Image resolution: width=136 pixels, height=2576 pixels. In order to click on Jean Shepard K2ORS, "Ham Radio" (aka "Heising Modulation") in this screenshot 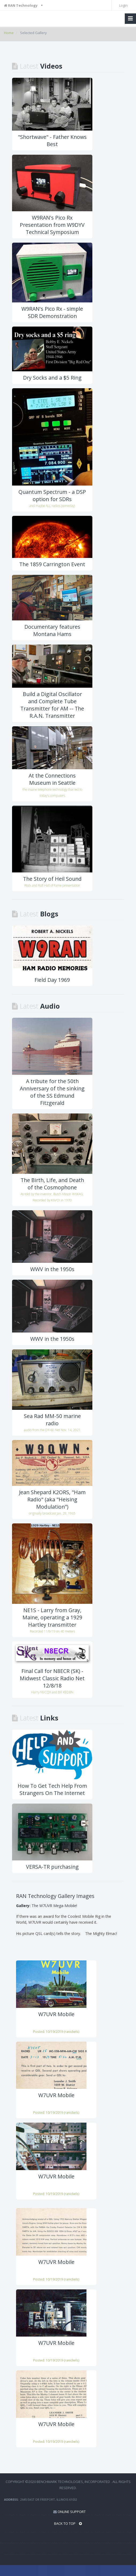, I will do `click(52, 1499)`.